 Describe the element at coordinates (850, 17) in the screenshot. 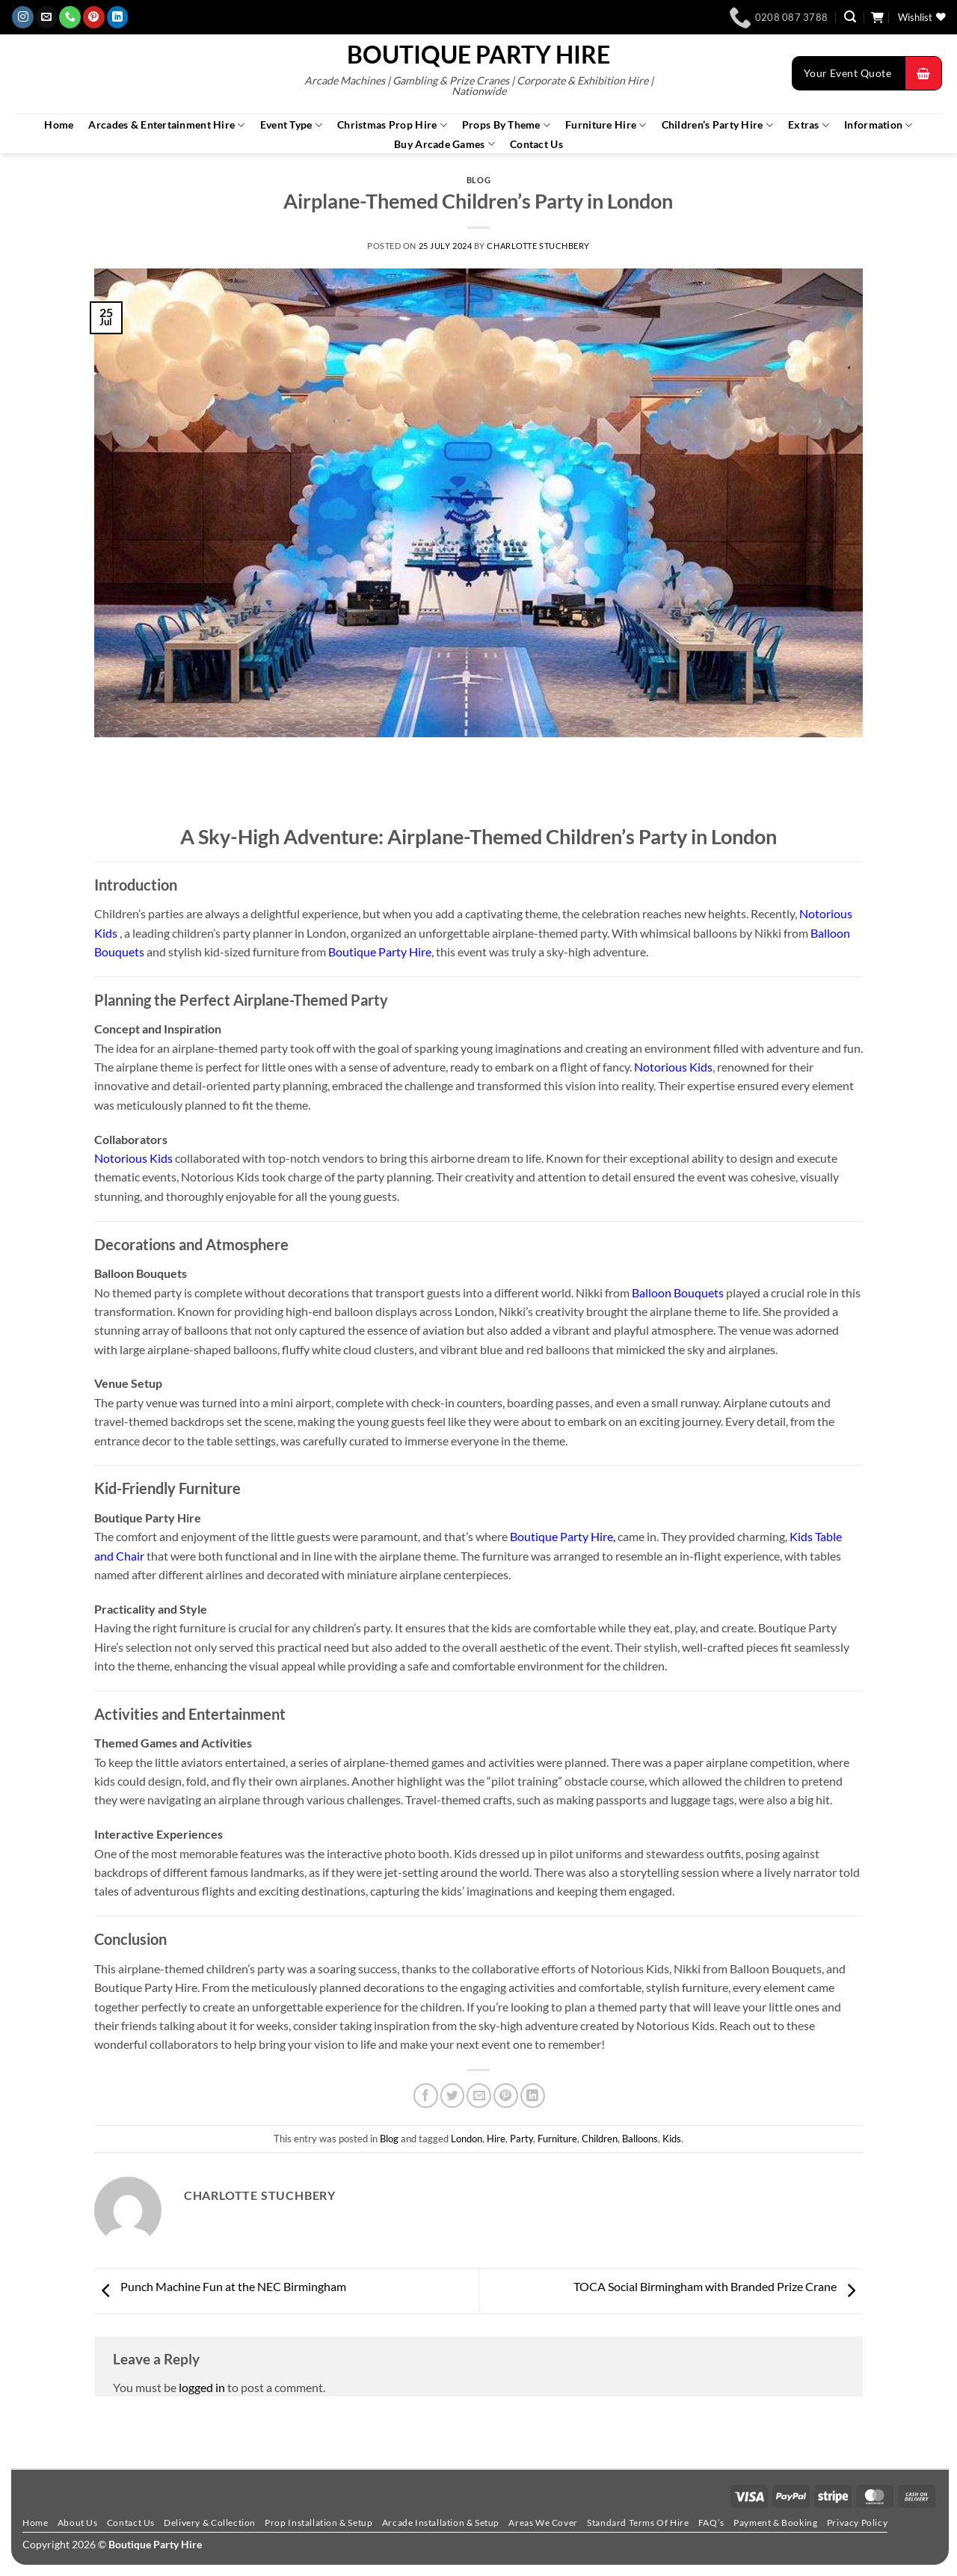

I see `[button]` at that location.